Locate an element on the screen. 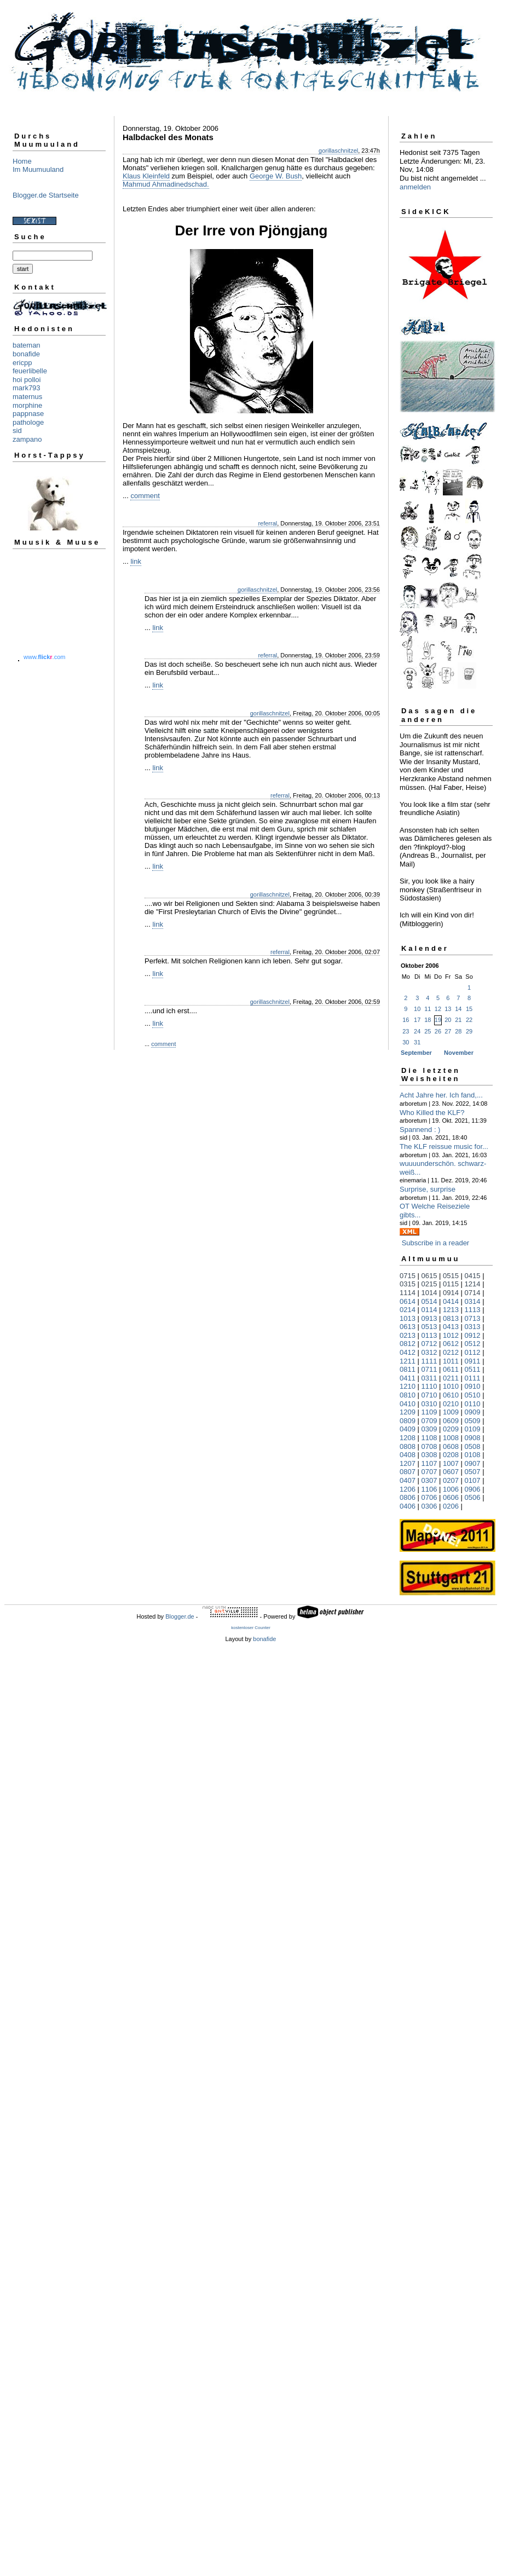  0507 is located at coordinates (473, 1472).